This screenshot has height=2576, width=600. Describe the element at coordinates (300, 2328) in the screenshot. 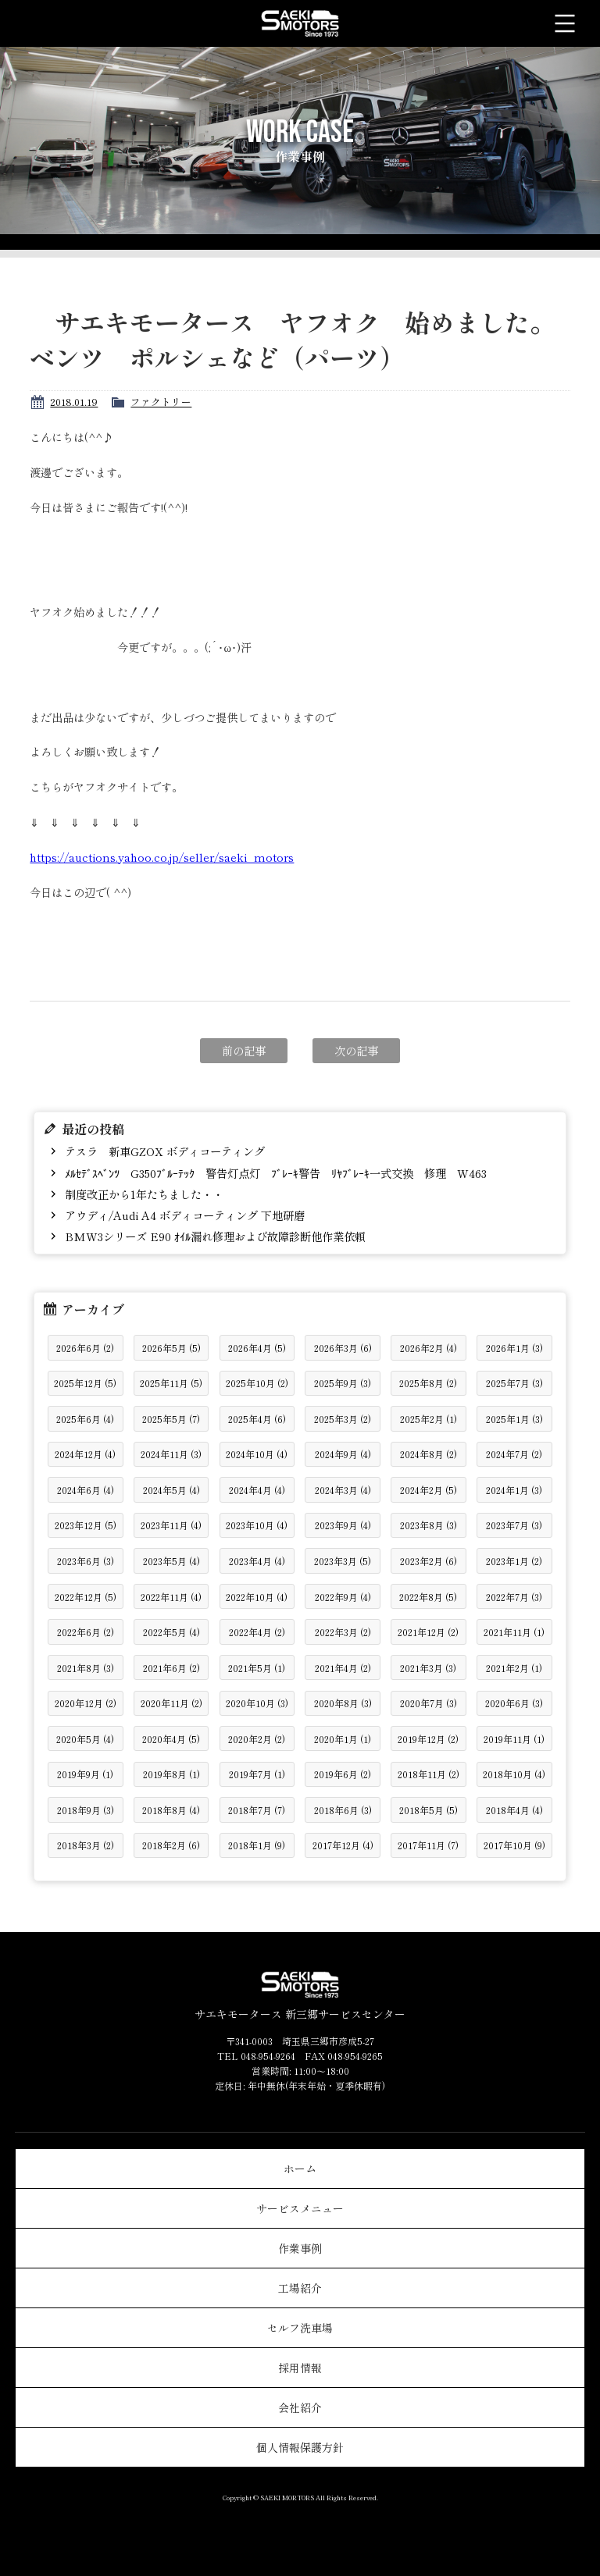

I see `セルフ洗車場` at that location.